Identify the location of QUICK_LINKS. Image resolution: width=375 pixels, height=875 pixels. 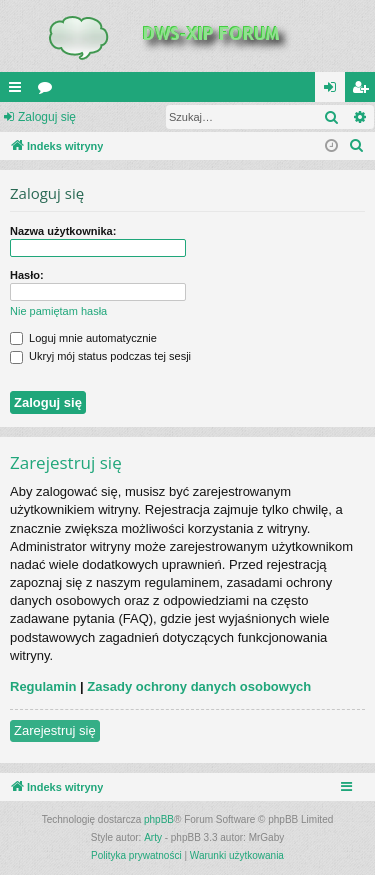
(19, 91).